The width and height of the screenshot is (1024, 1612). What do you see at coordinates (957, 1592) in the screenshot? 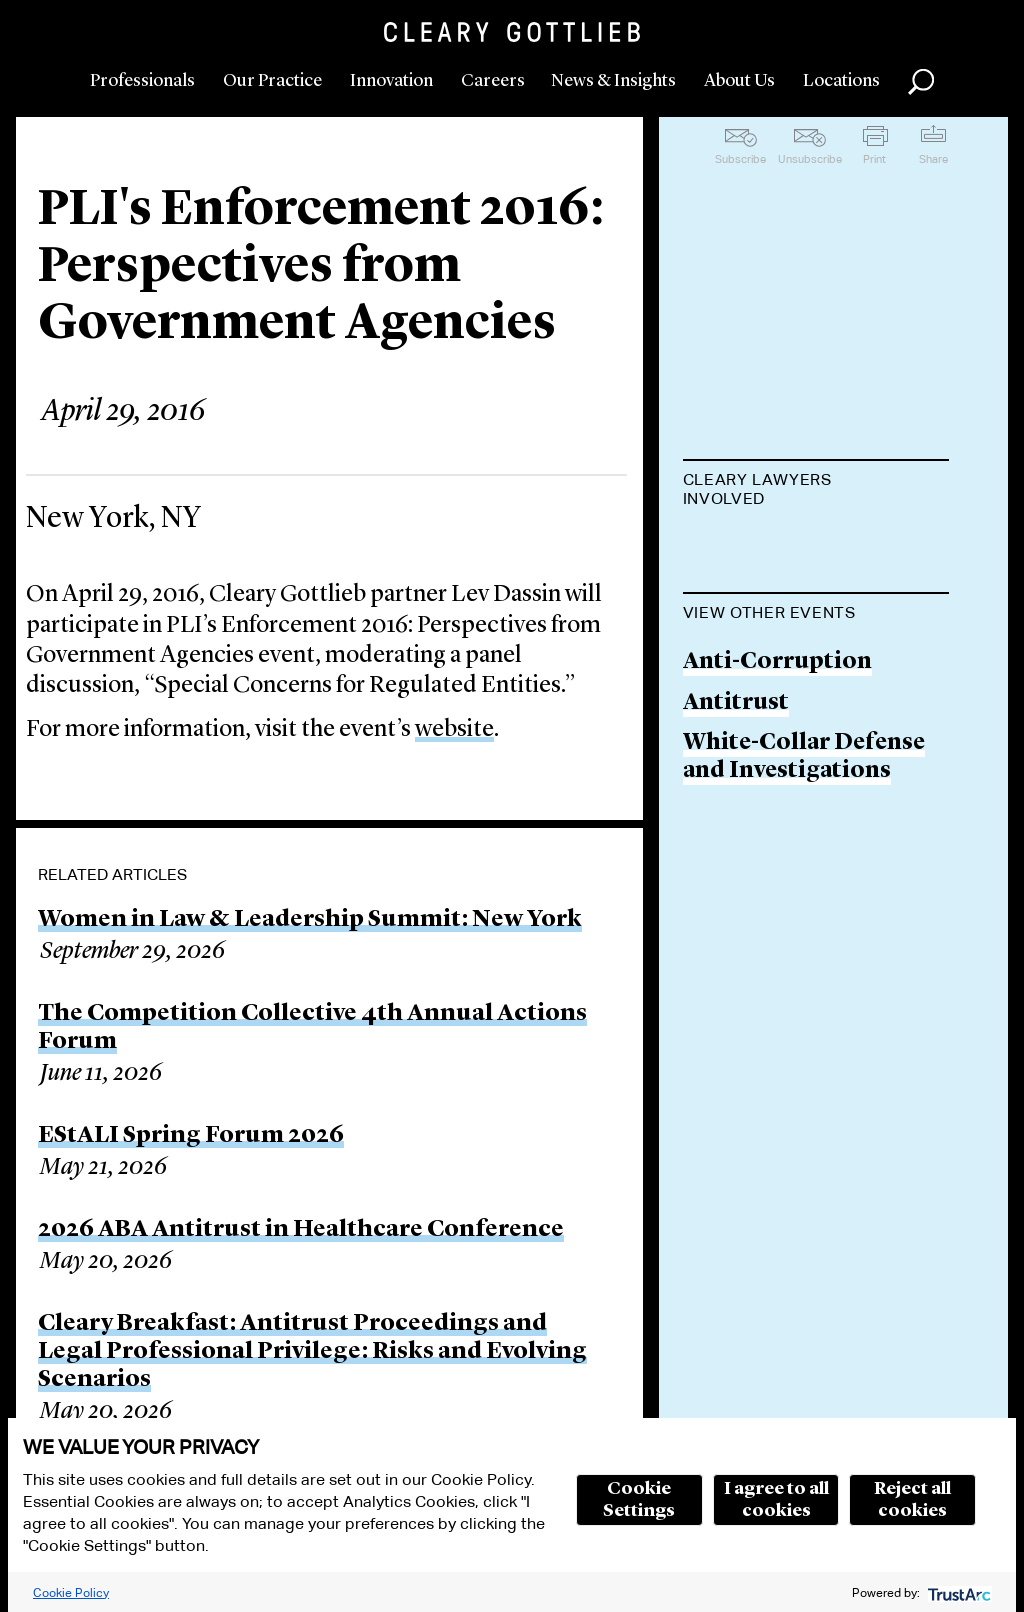
I see `[trustarc]` at bounding box center [957, 1592].